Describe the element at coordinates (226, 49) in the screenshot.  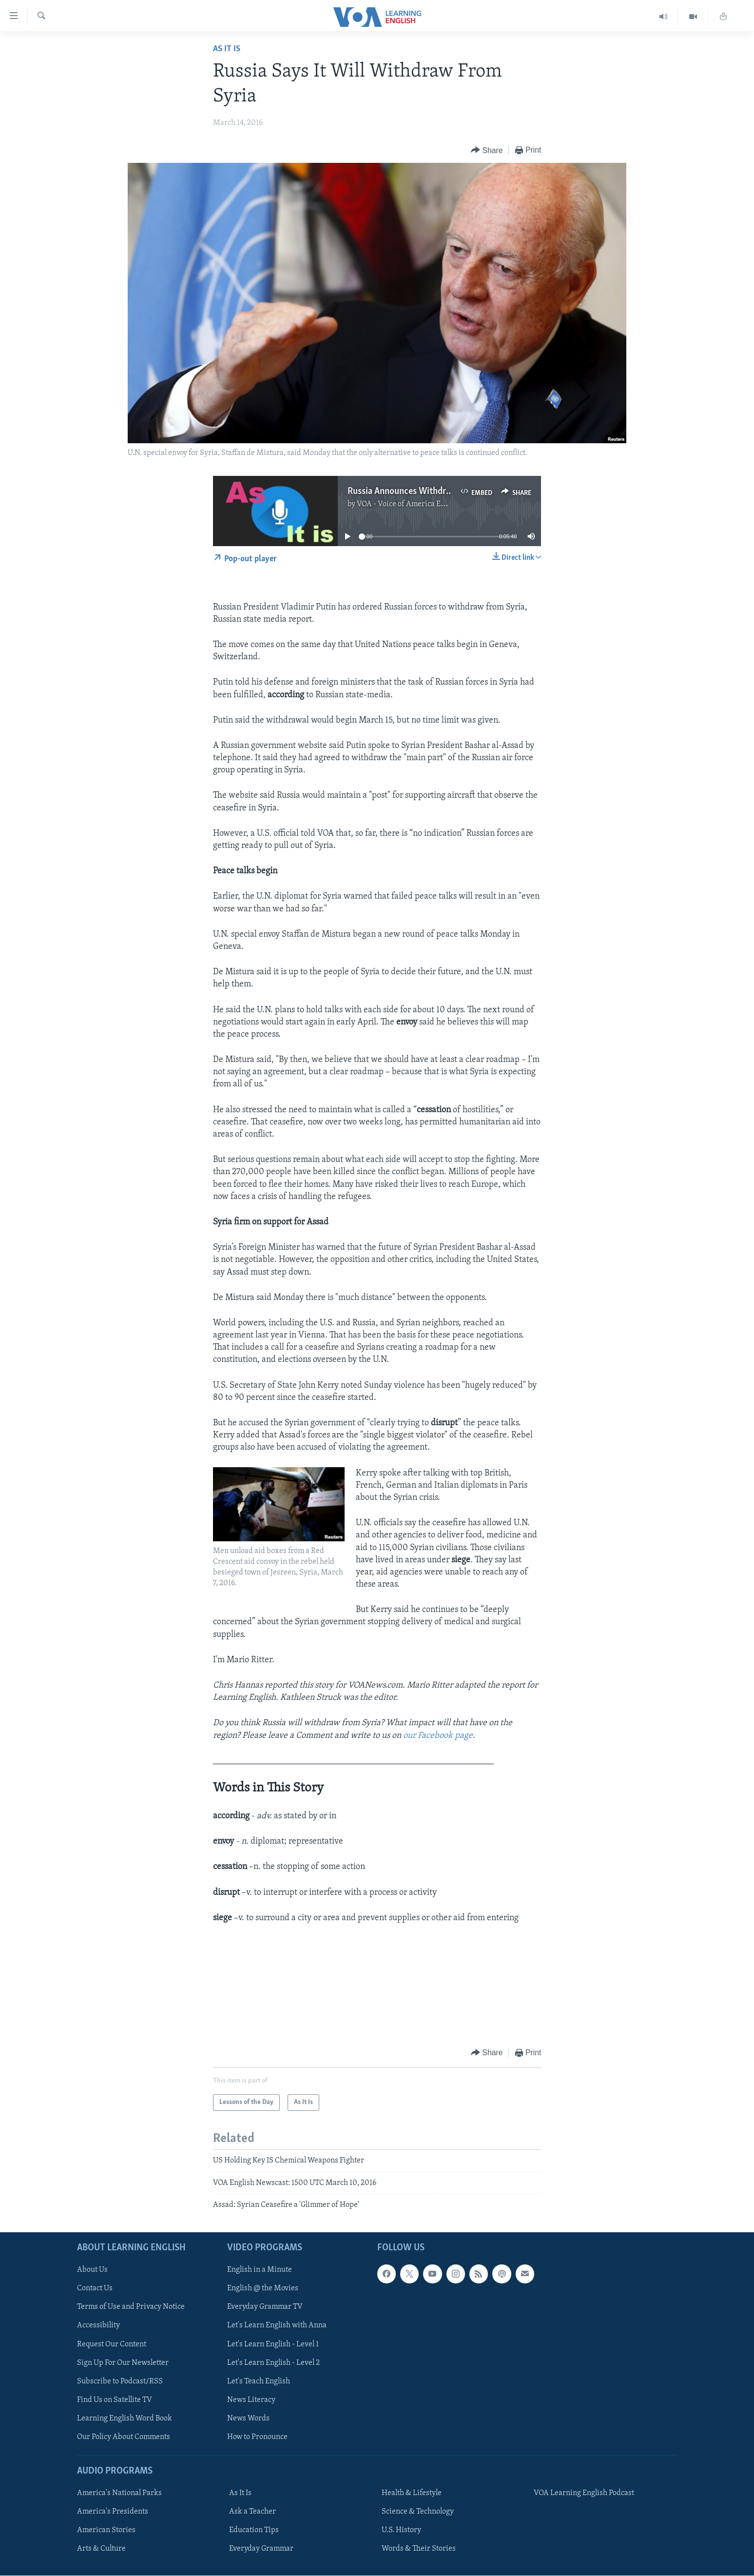
I see `As It Is` at that location.